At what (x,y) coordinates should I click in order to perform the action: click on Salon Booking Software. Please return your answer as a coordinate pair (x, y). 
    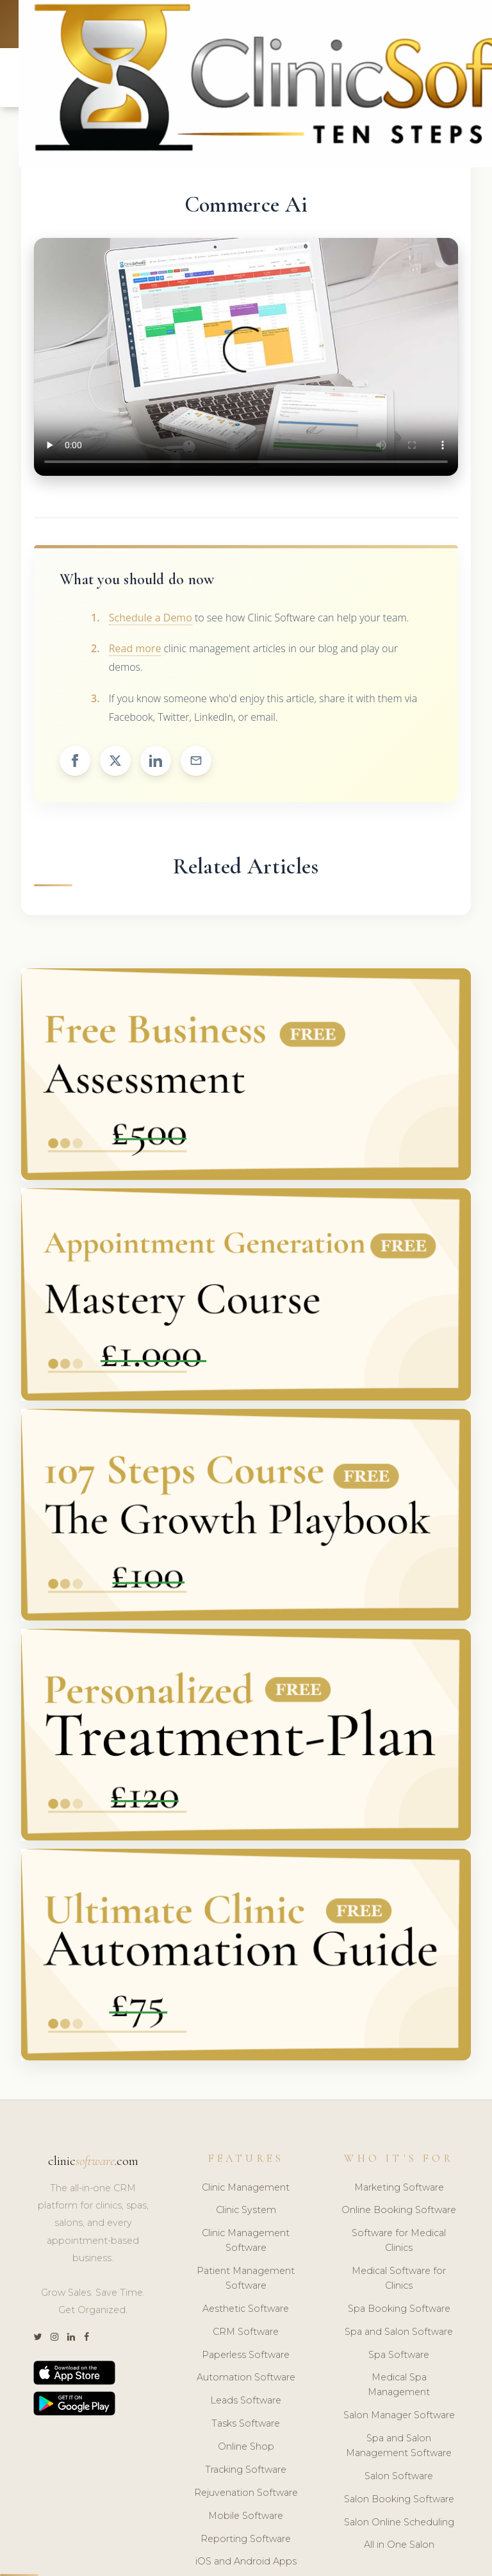
    Looking at the image, I should click on (399, 2501).